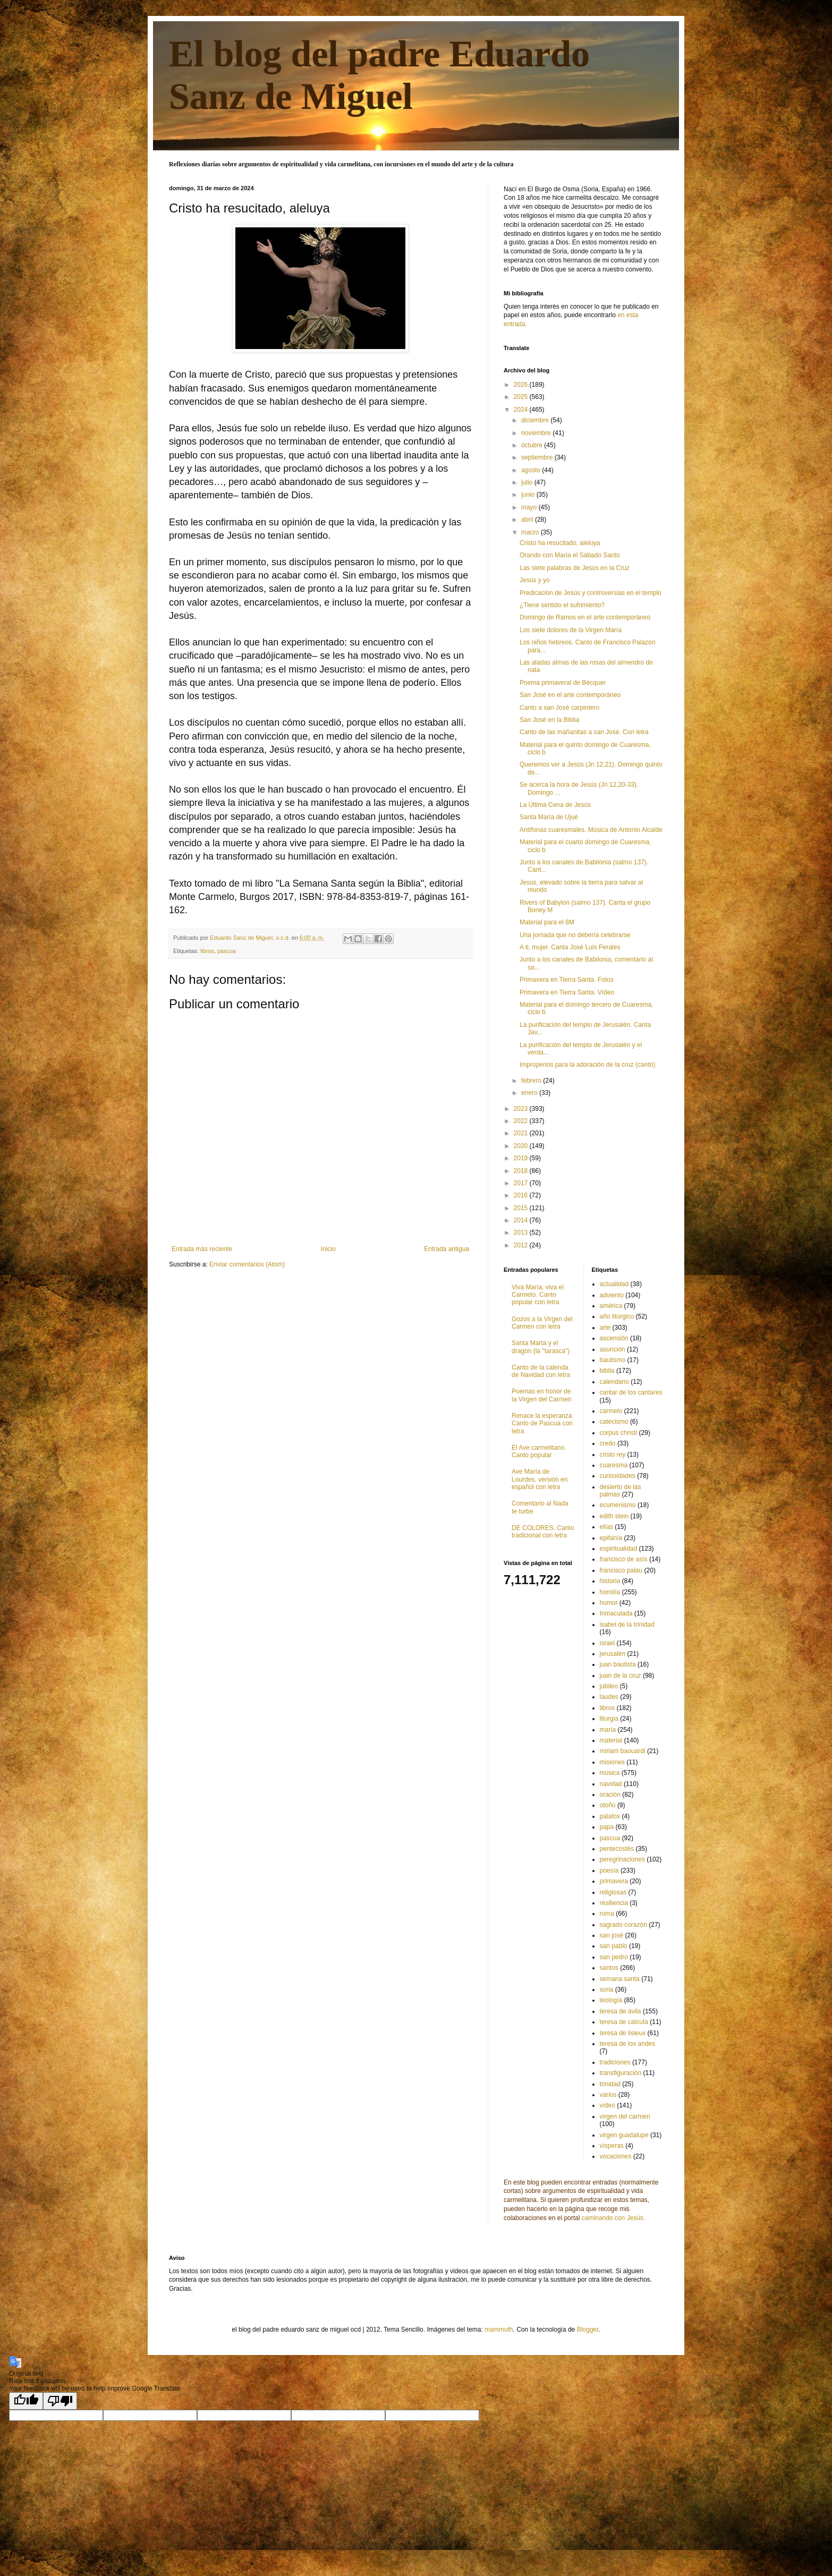 The image size is (832, 2576). I want to click on septiembre, so click(538, 457).